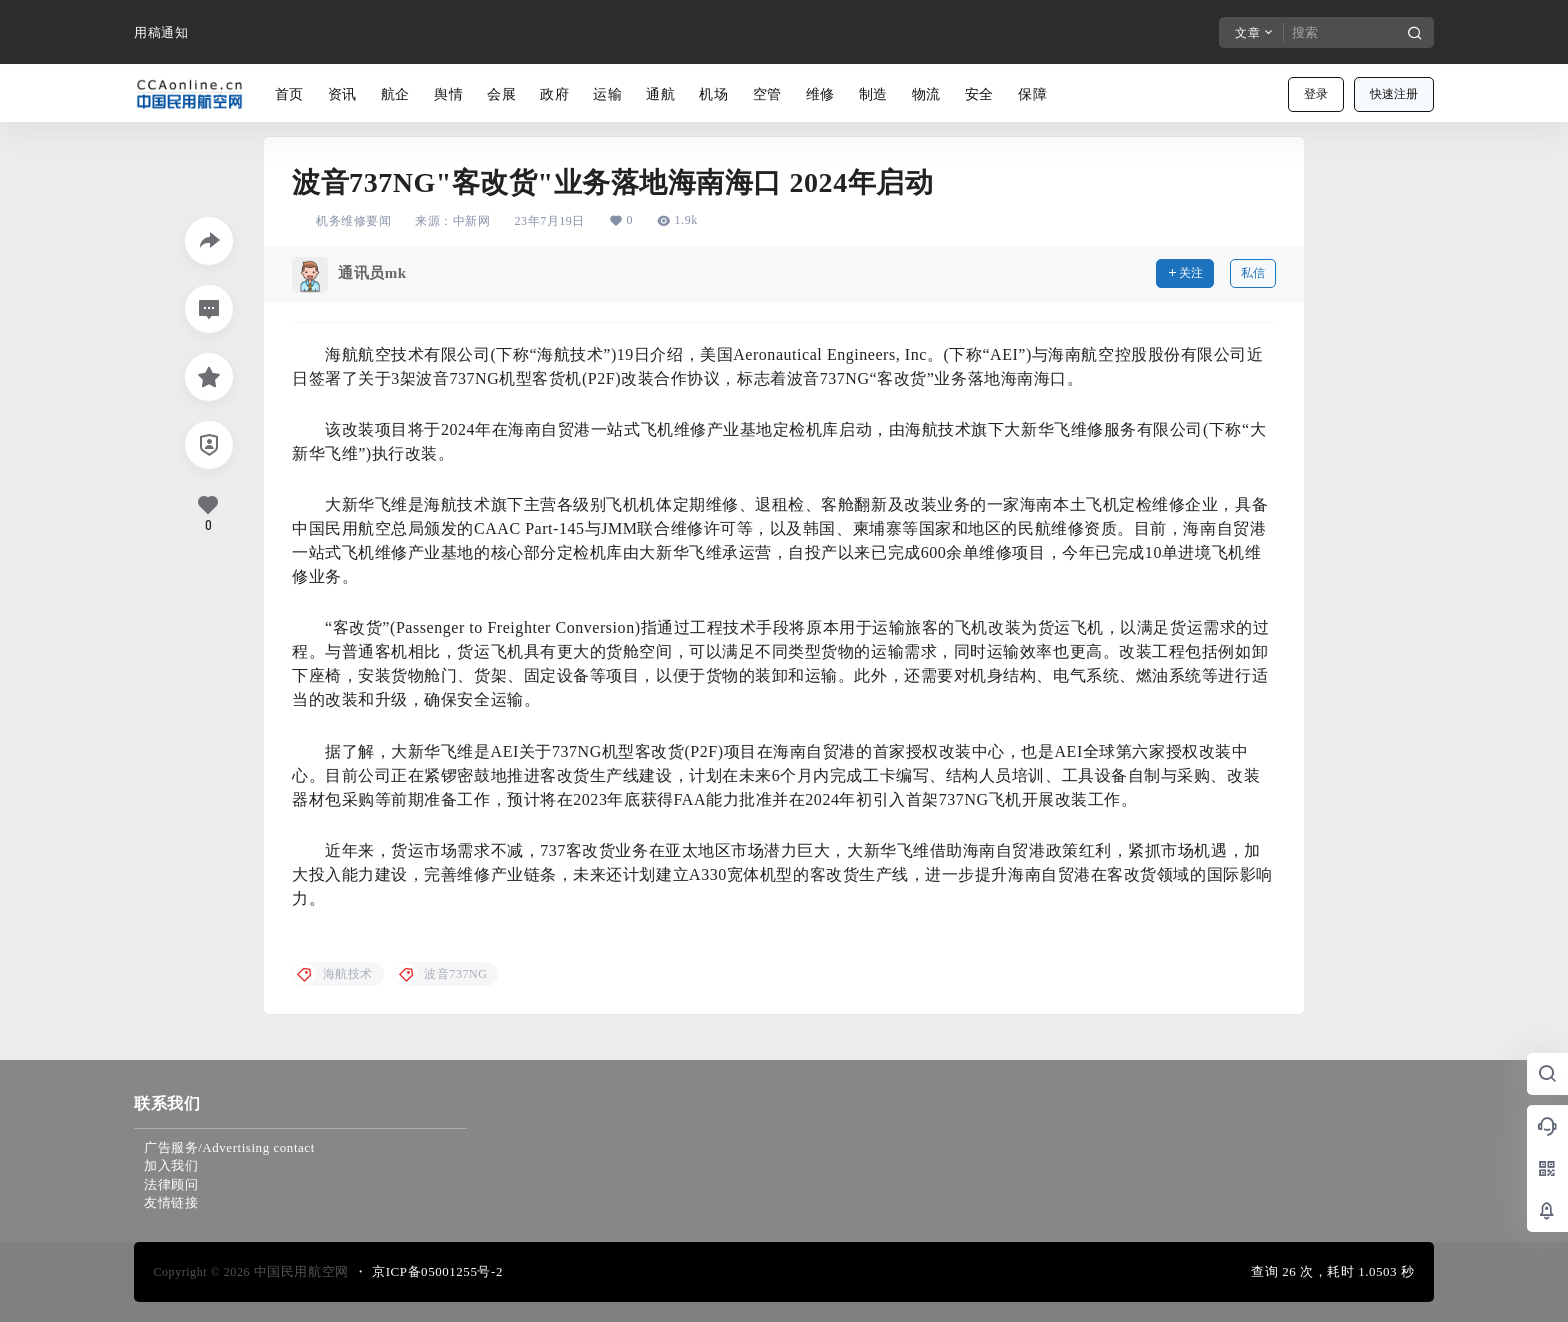 The width and height of the screenshot is (1568, 1322). Describe the element at coordinates (161, 32) in the screenshot. I see `用稿通知` at that location.